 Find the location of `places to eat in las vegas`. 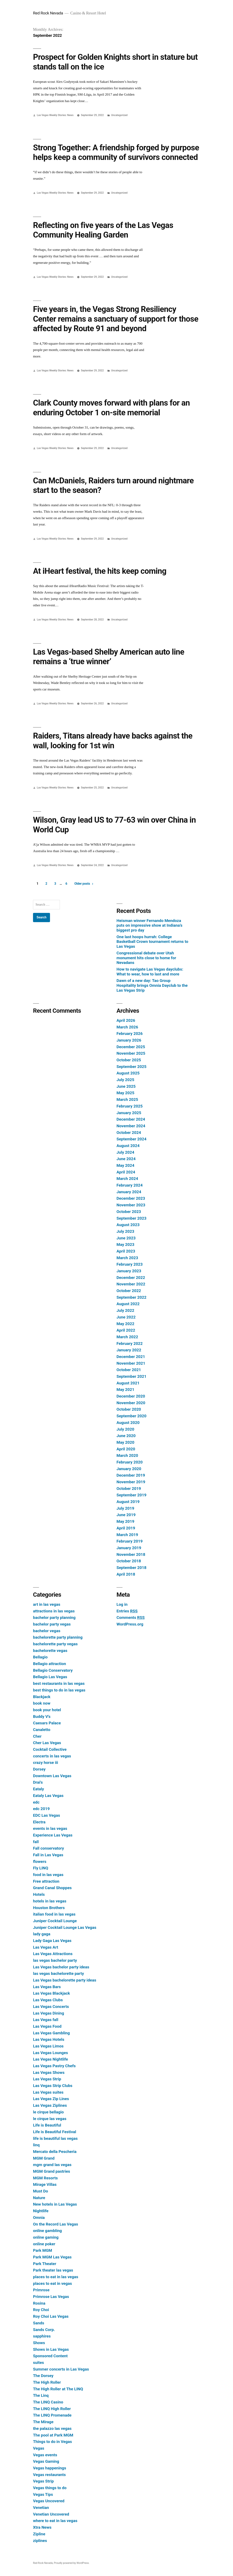

places to eat in las vegas is located at coordinates (55, 2276).